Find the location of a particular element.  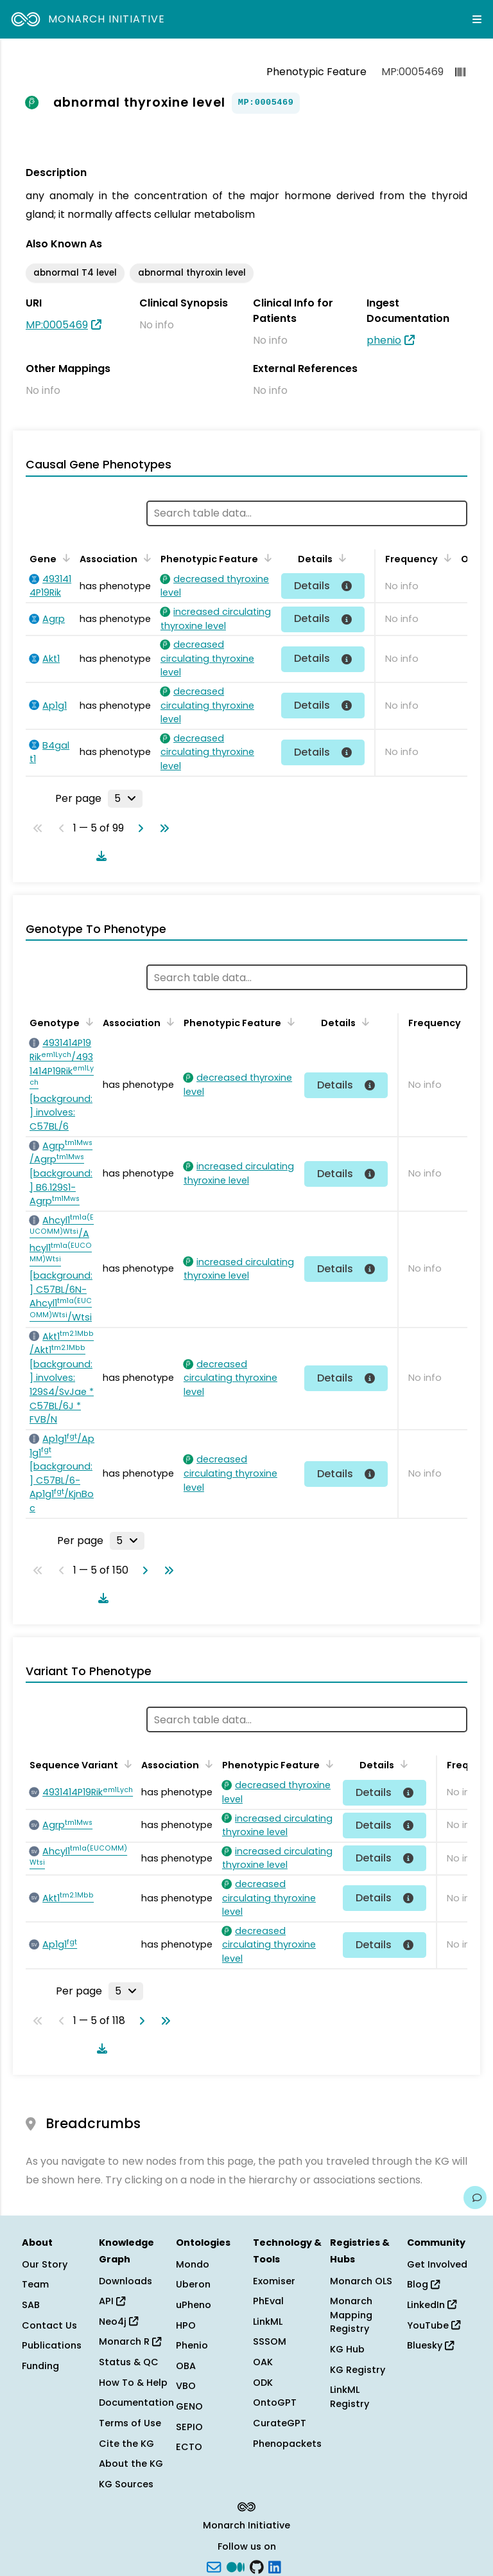

[Go to last page] is located at coordinates (161, 828).